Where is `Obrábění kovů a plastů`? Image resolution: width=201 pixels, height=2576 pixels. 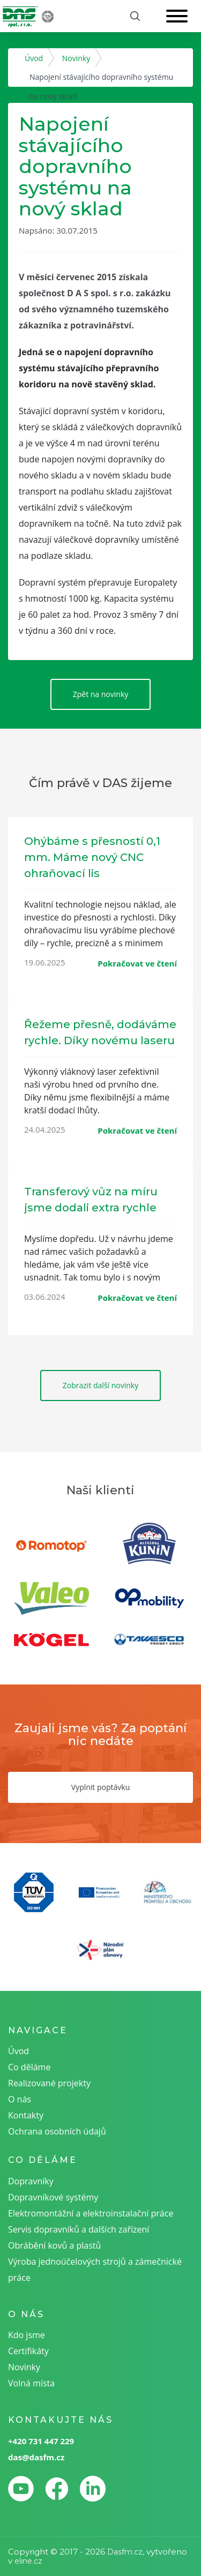
Obrábění kovů a plastů is located at coordinates (54, 2245).